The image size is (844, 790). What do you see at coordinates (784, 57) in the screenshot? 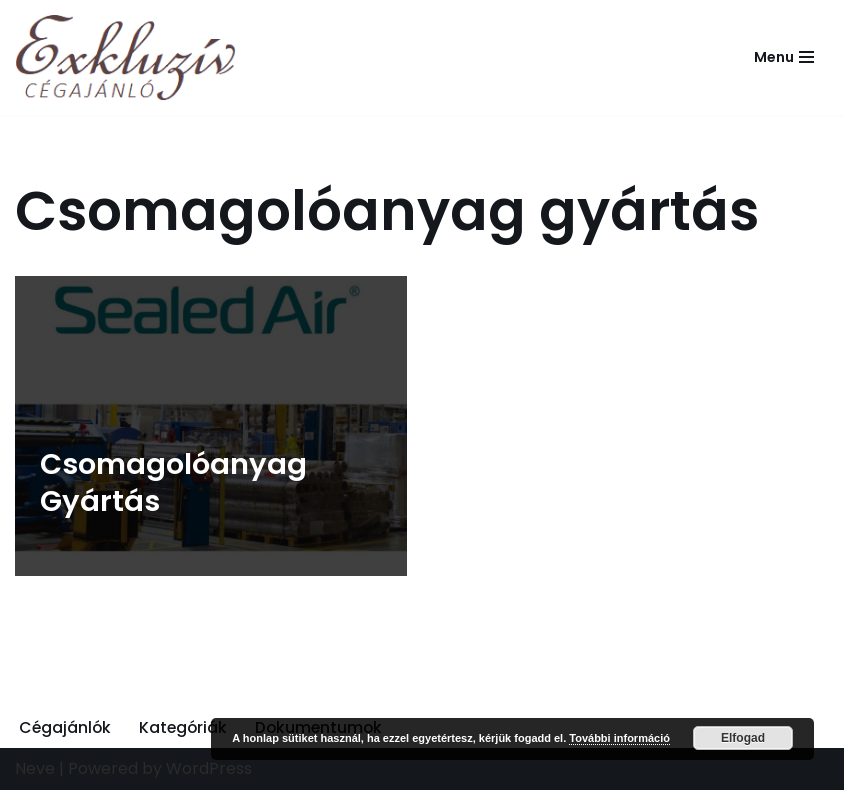
I see `[Navigation Menu]` at bounding box center [784, 57].